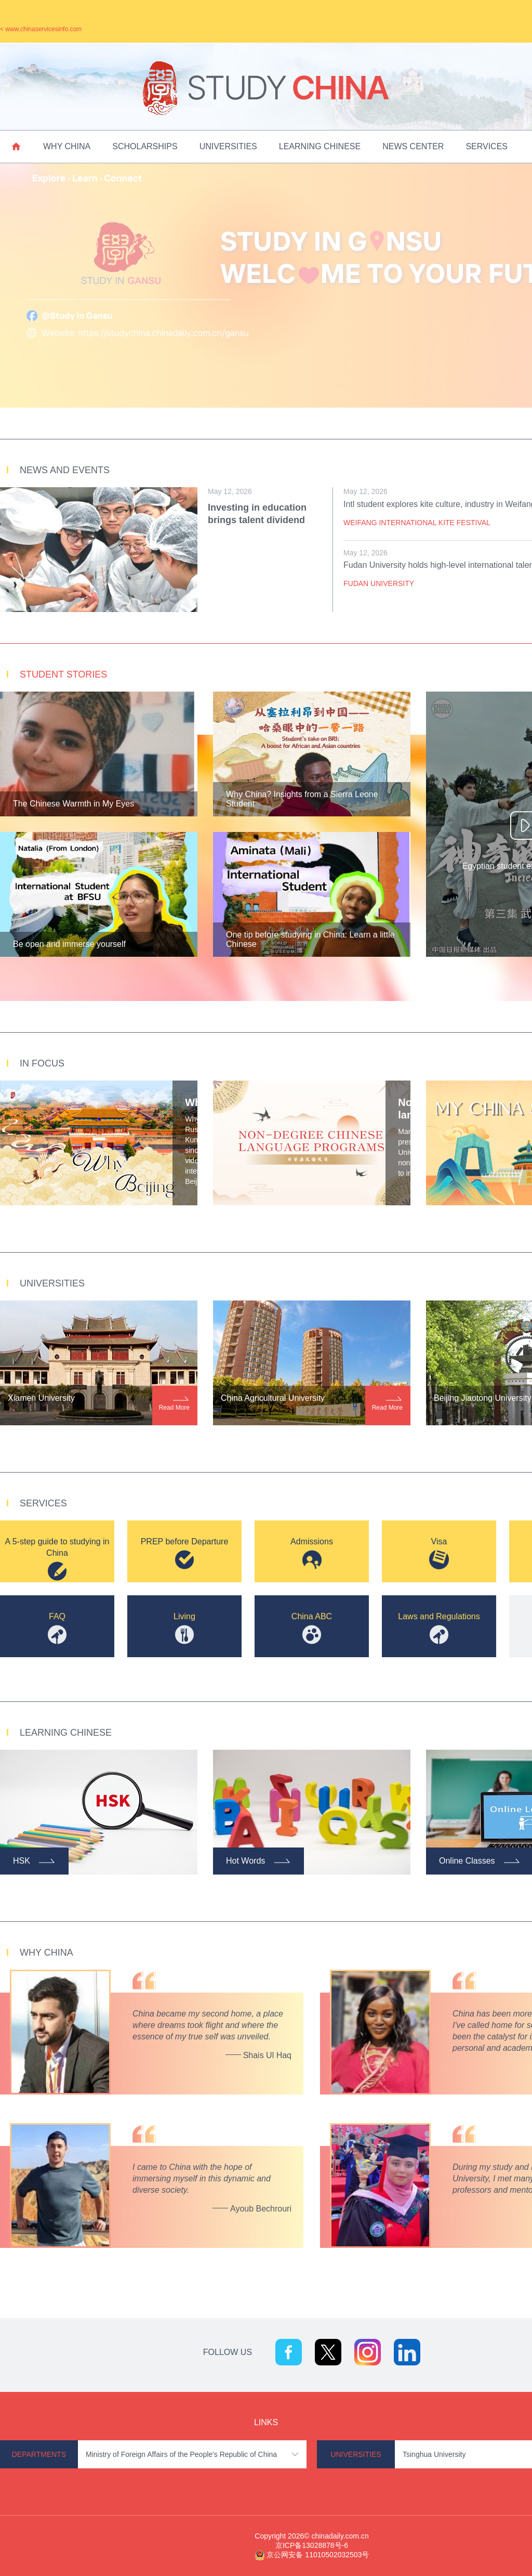 The height and width of the screenshot is (2576, 532). What do you see at coordinates (320, 146) in the screenshot?
I see `Learning Chinese` at bounding box center [320, 146].